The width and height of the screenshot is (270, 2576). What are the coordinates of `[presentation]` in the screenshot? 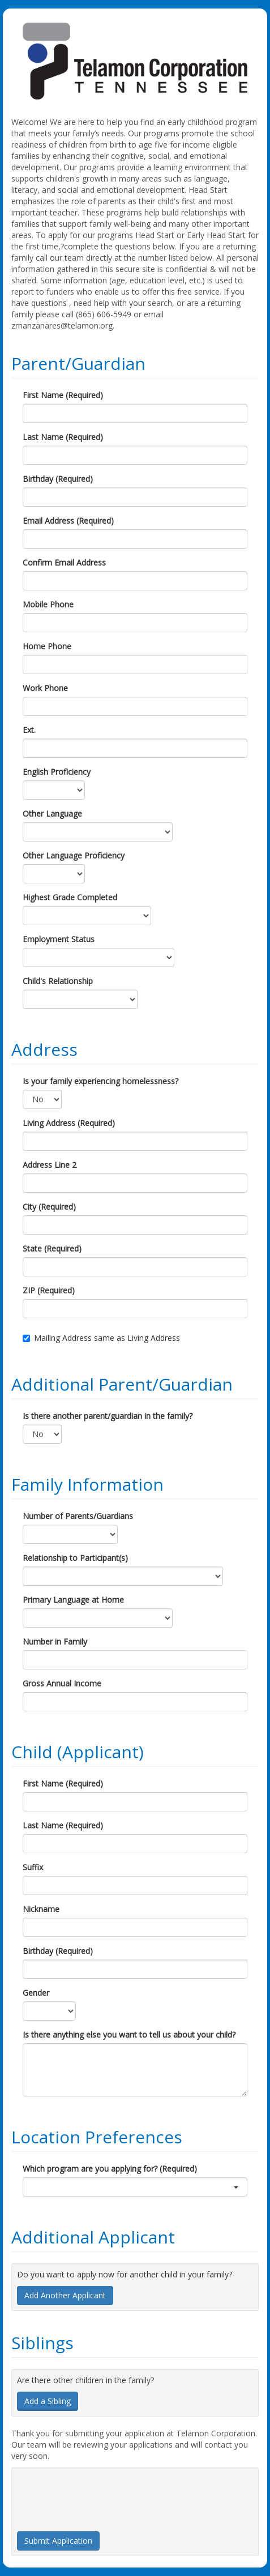 It's located at (103, 2495).